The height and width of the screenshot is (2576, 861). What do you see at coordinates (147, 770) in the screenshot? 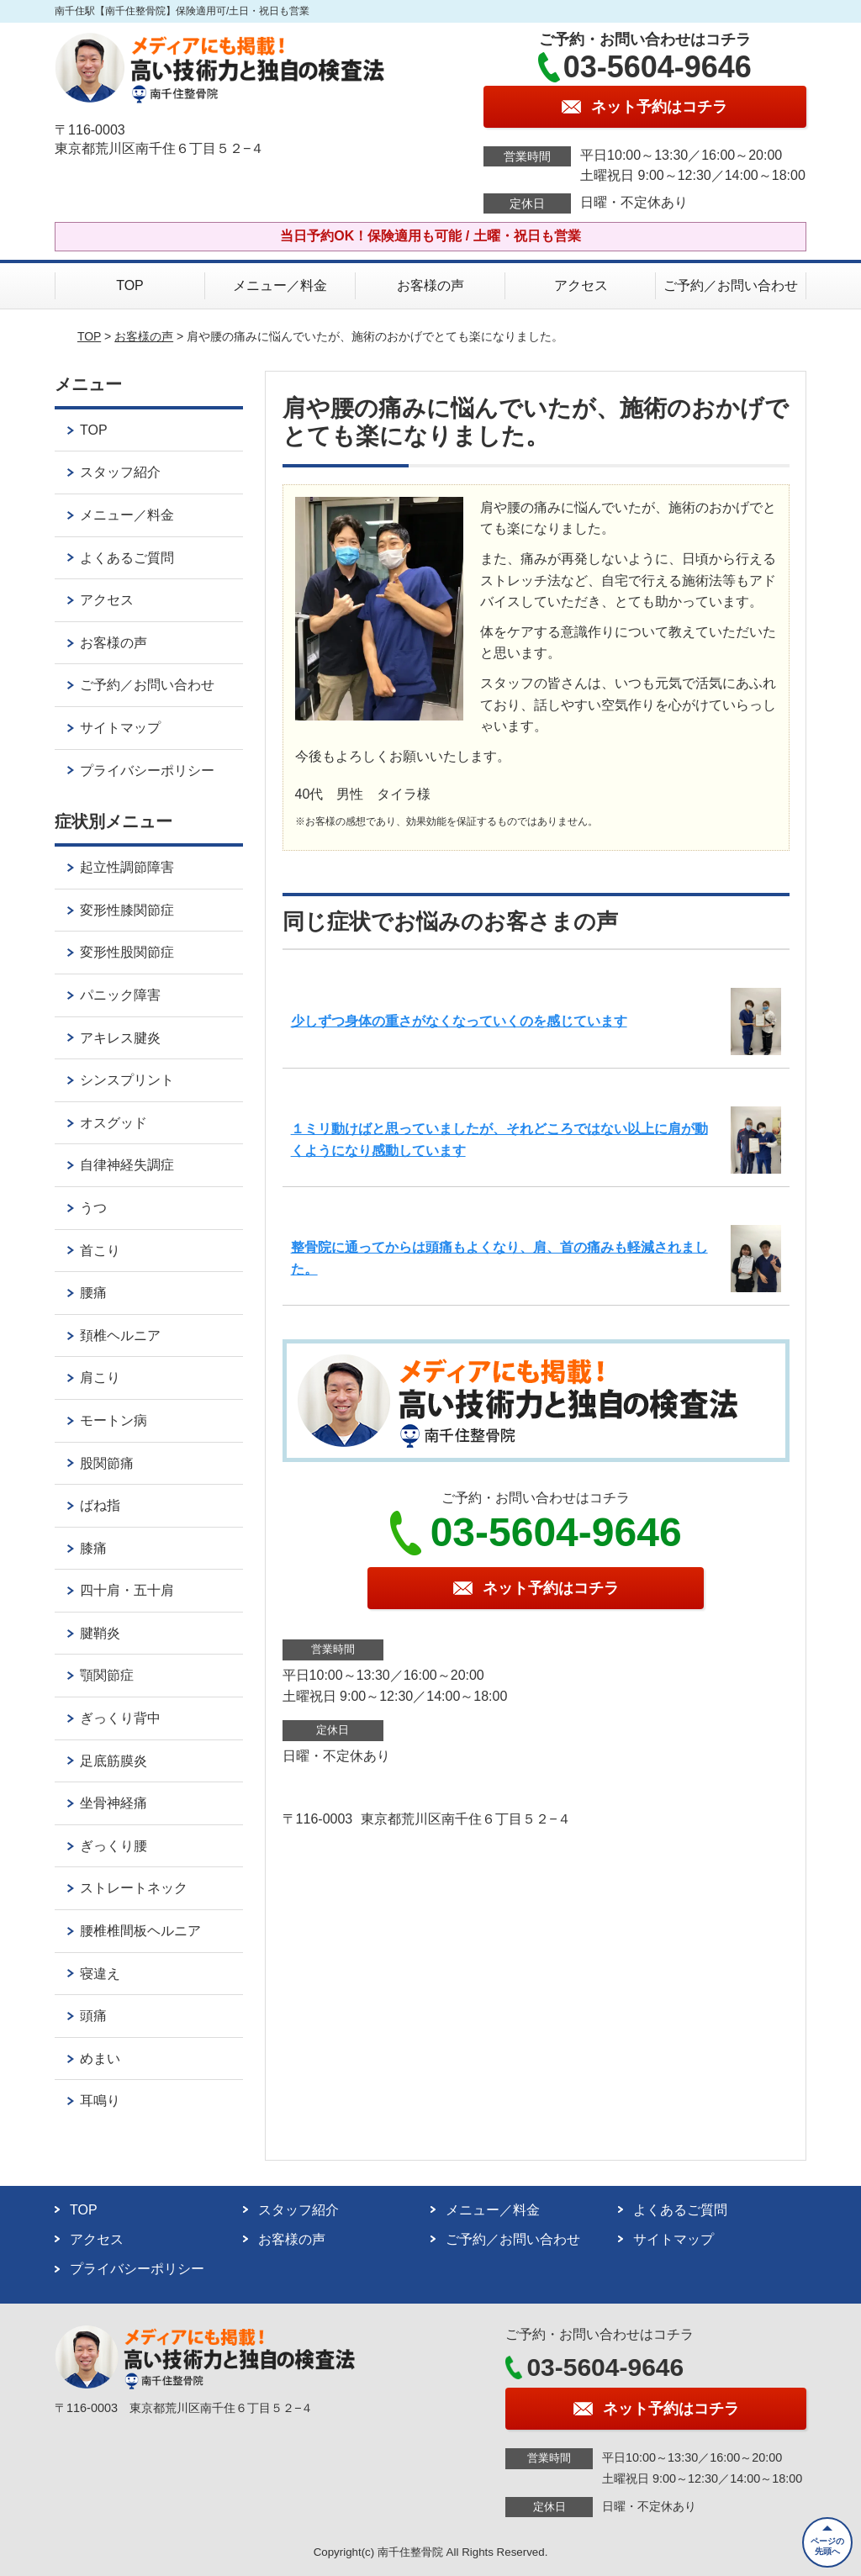
I see `プライバシーポリシー` at bounding box center [147, 770].